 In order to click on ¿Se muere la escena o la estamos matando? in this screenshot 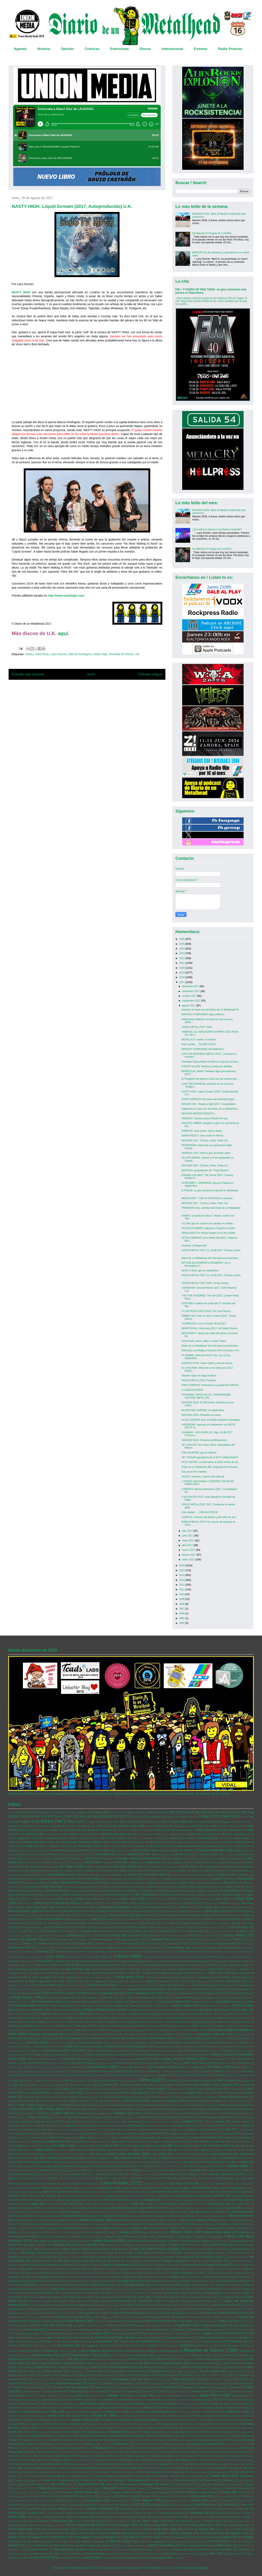, I will do `click(217, 529)`.